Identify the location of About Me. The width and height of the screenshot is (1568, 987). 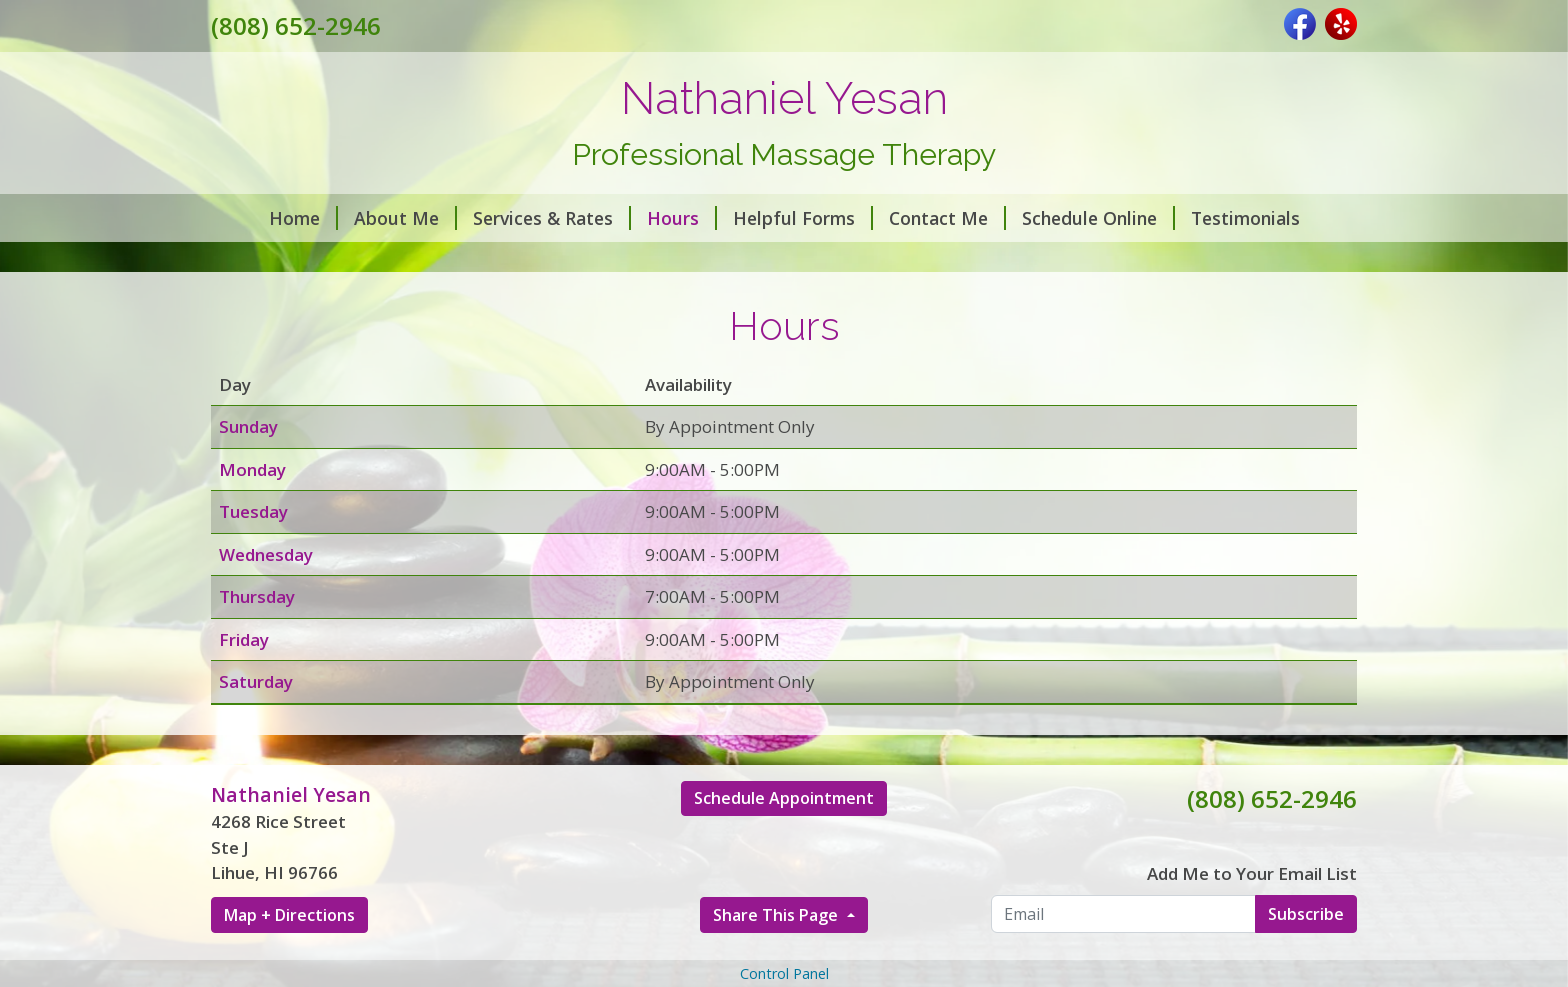
(405, 218).